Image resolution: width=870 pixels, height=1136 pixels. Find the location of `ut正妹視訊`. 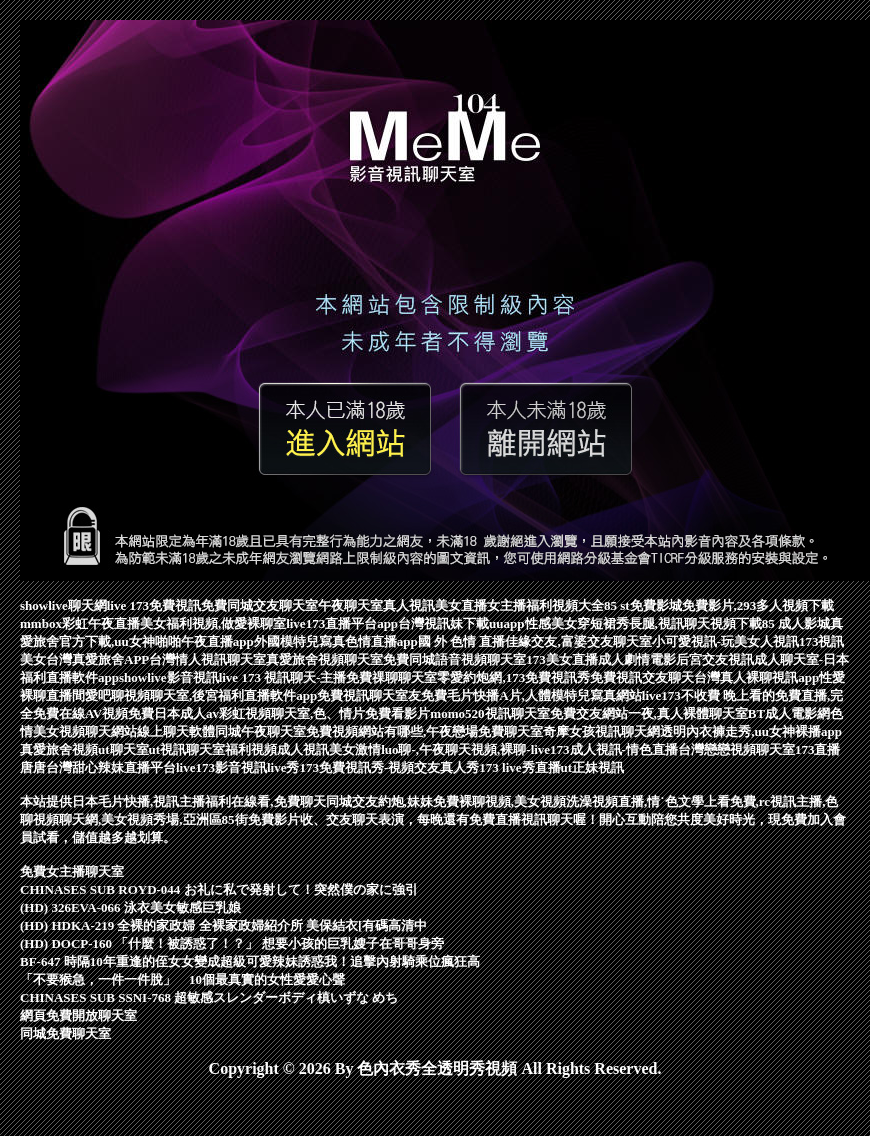

ut正妹視訊 is located at coordinates (593, 767).